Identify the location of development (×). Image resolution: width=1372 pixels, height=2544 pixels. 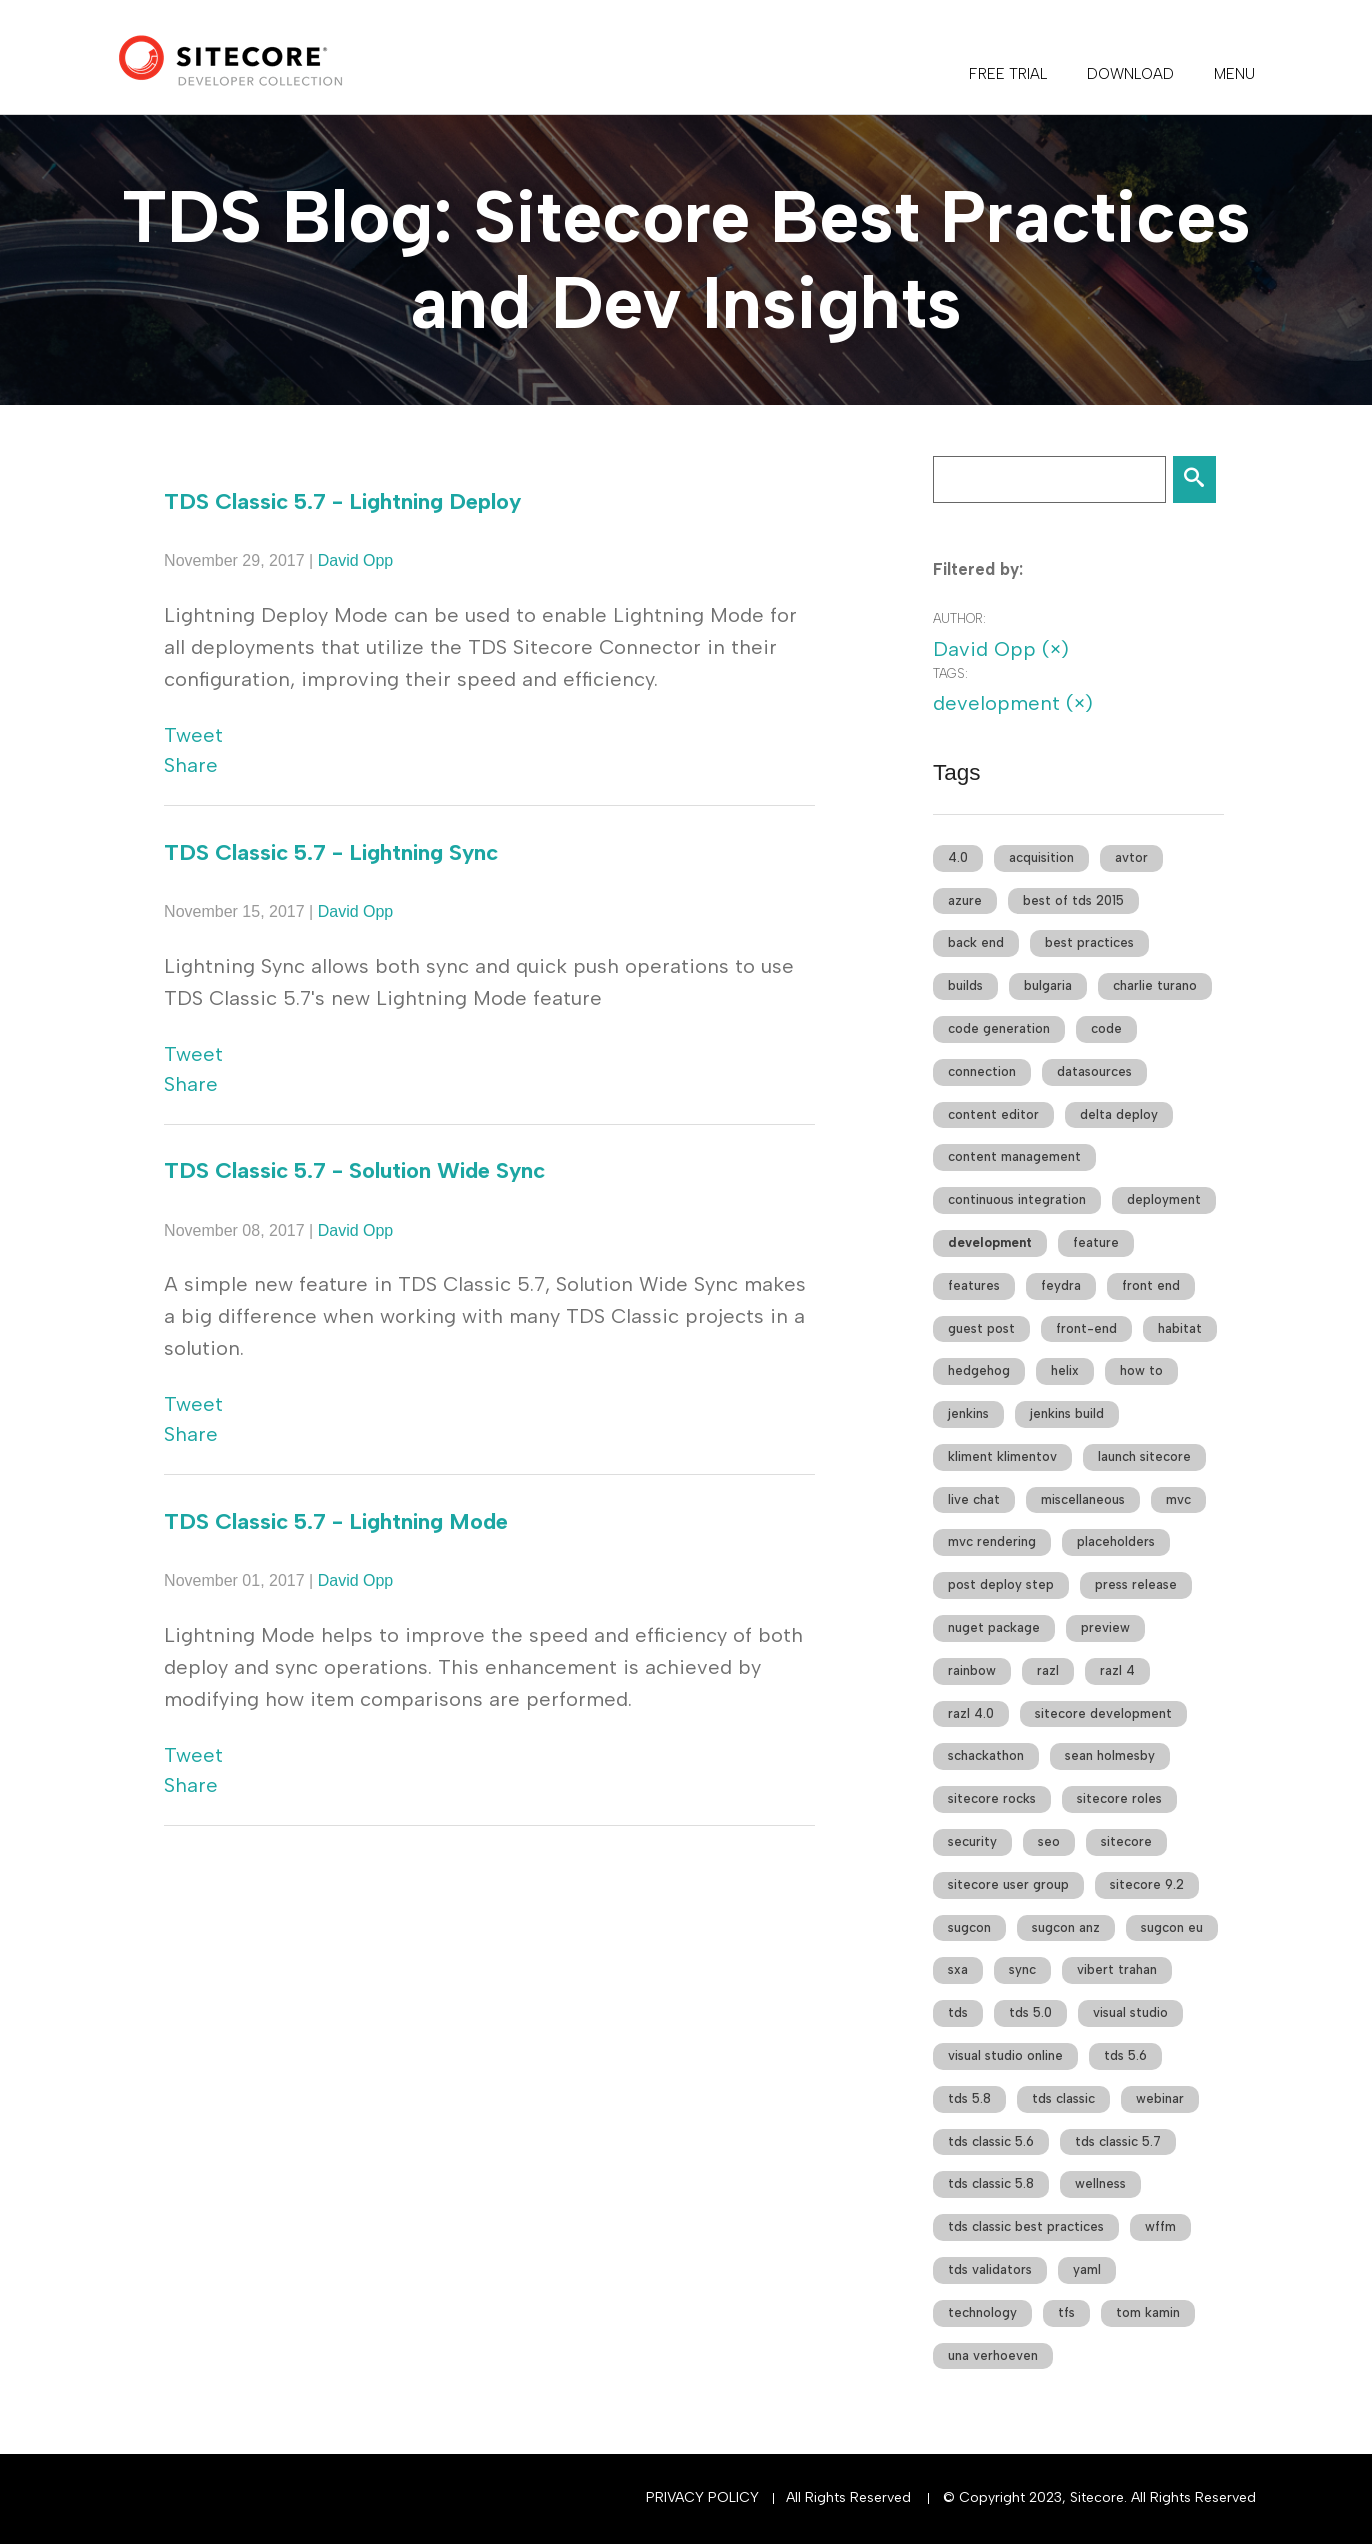
(1013, 703).